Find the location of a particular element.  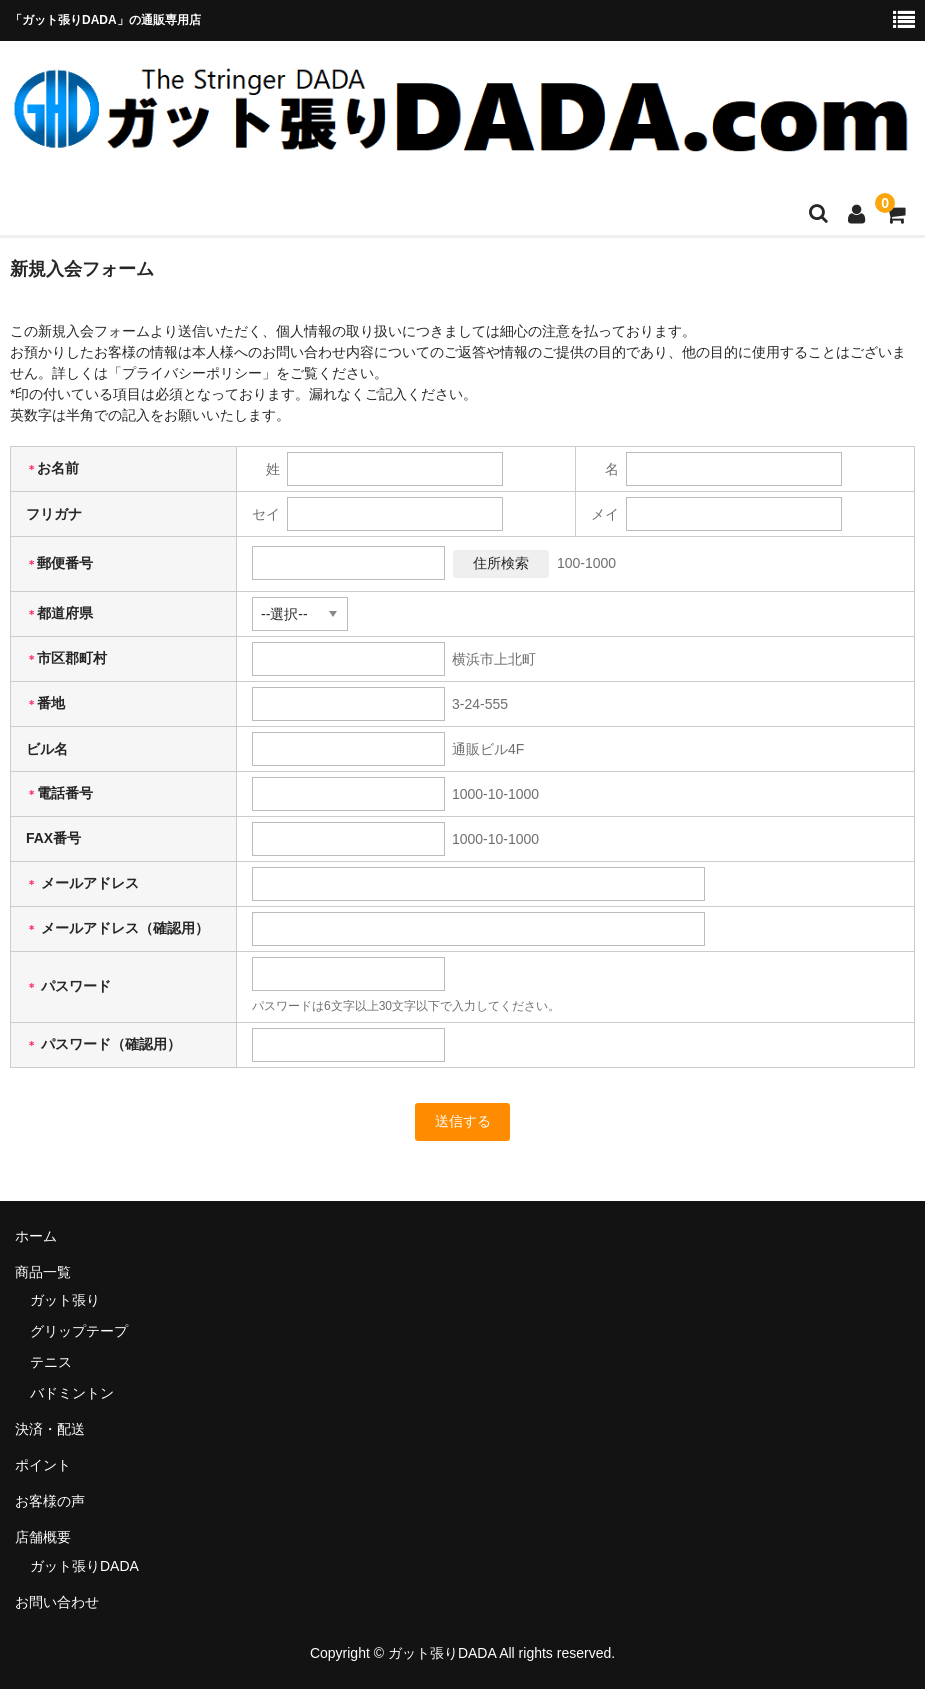

お問い合わせ is located at coordinates (57, 1602).